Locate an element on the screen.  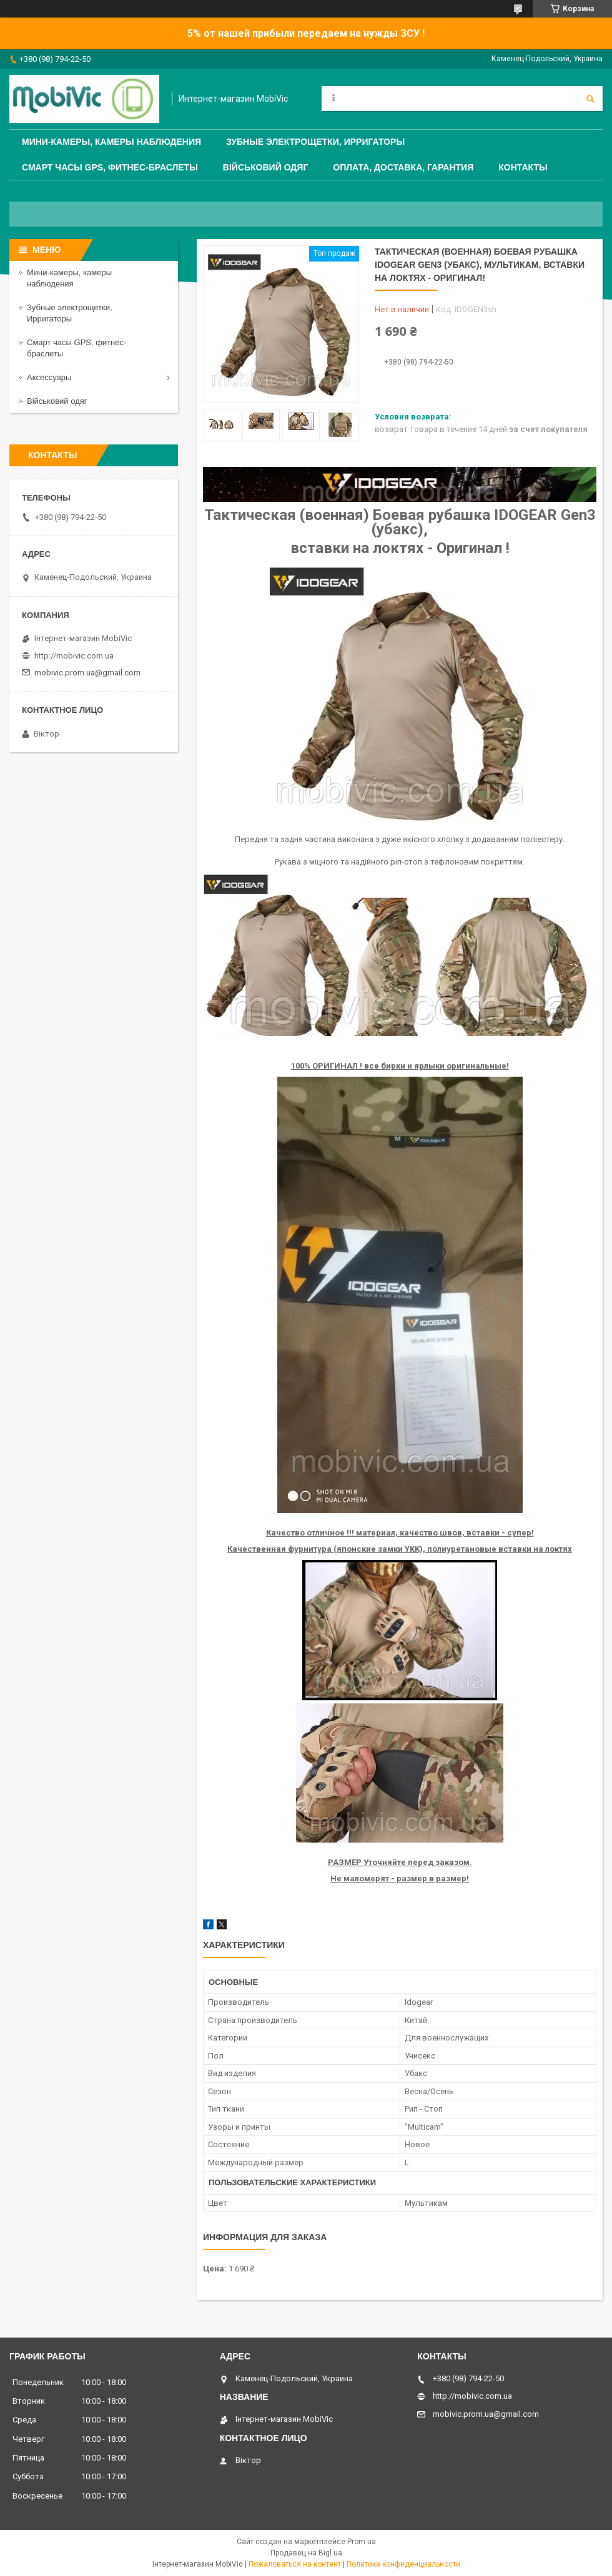
mobivic.prom.ua@gmail.com is located at coordinates (87, 672).